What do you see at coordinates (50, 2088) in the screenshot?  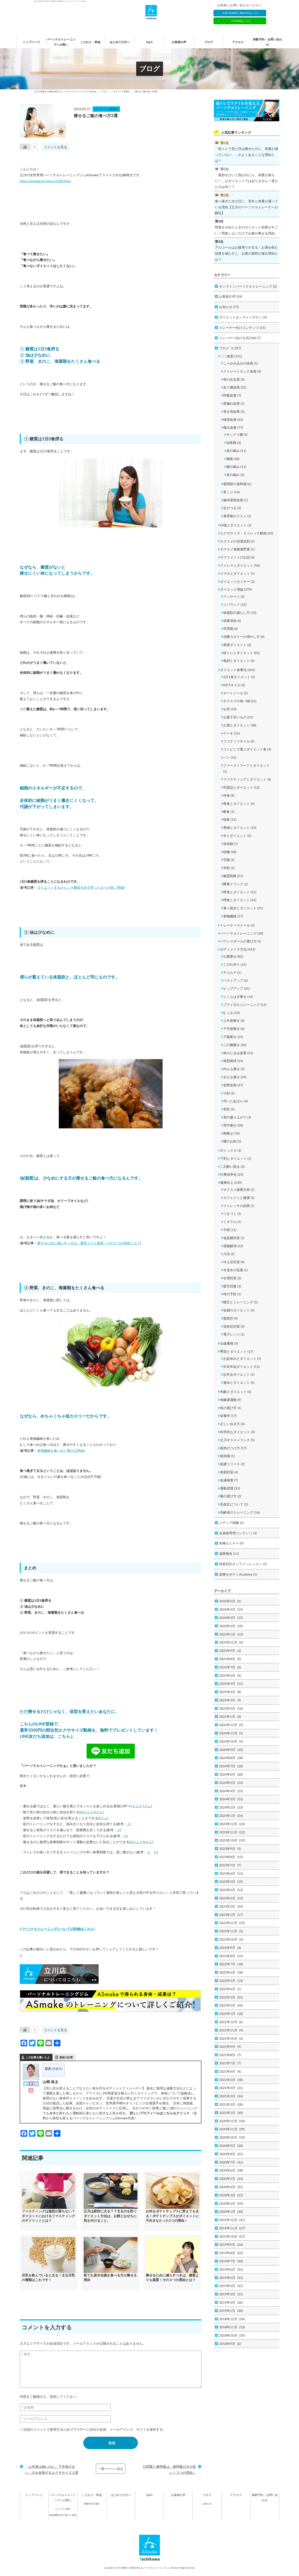 I see `山﨑 将太` at bounding box center [50, 2088].